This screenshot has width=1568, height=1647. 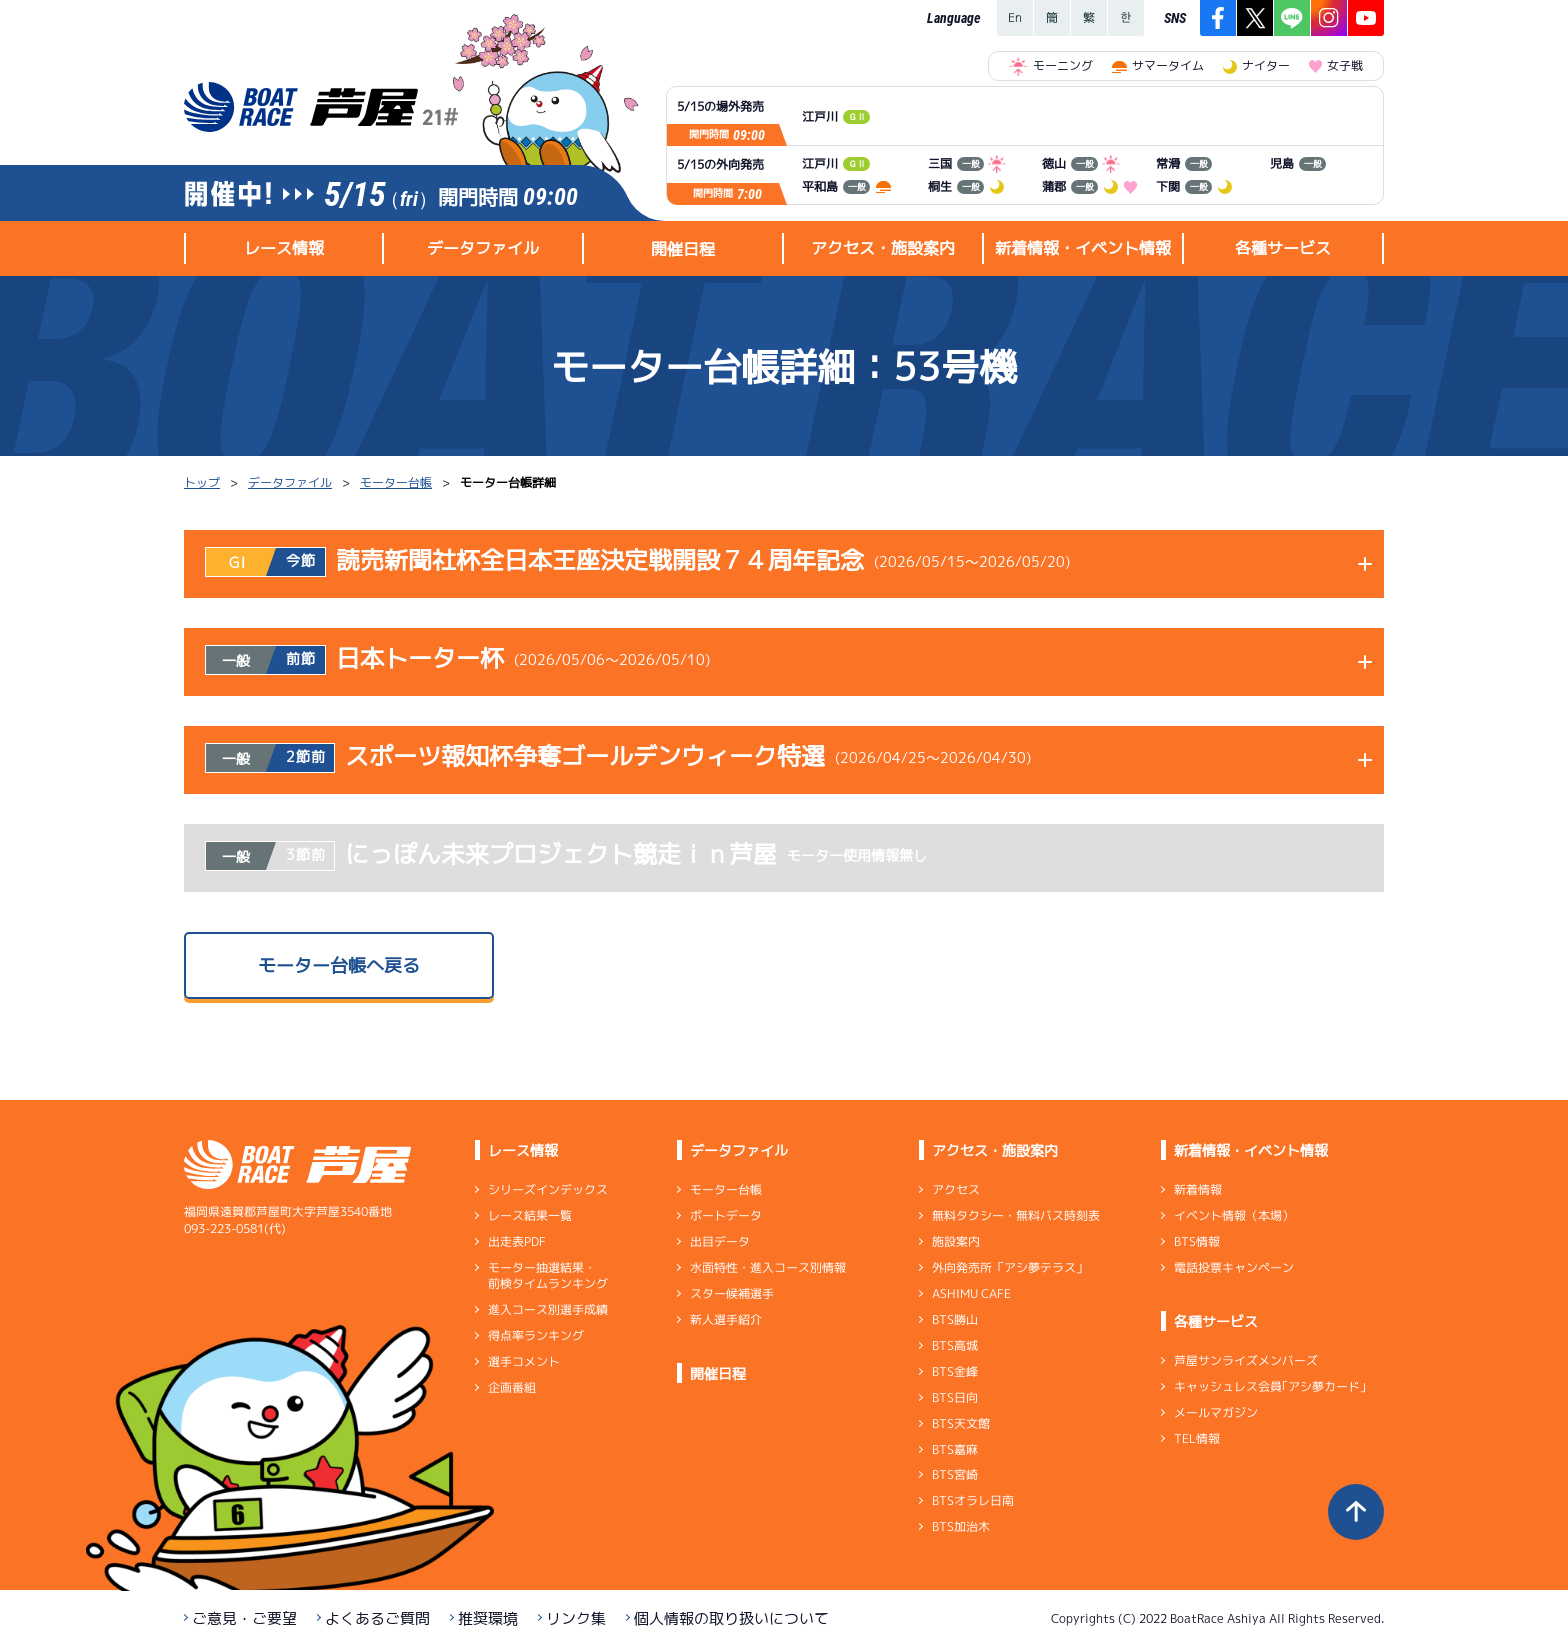 What do you see at coordinates (1198, 1189) in the screenshot?
I see `新着情報` at bounding box center [1198, 1189].